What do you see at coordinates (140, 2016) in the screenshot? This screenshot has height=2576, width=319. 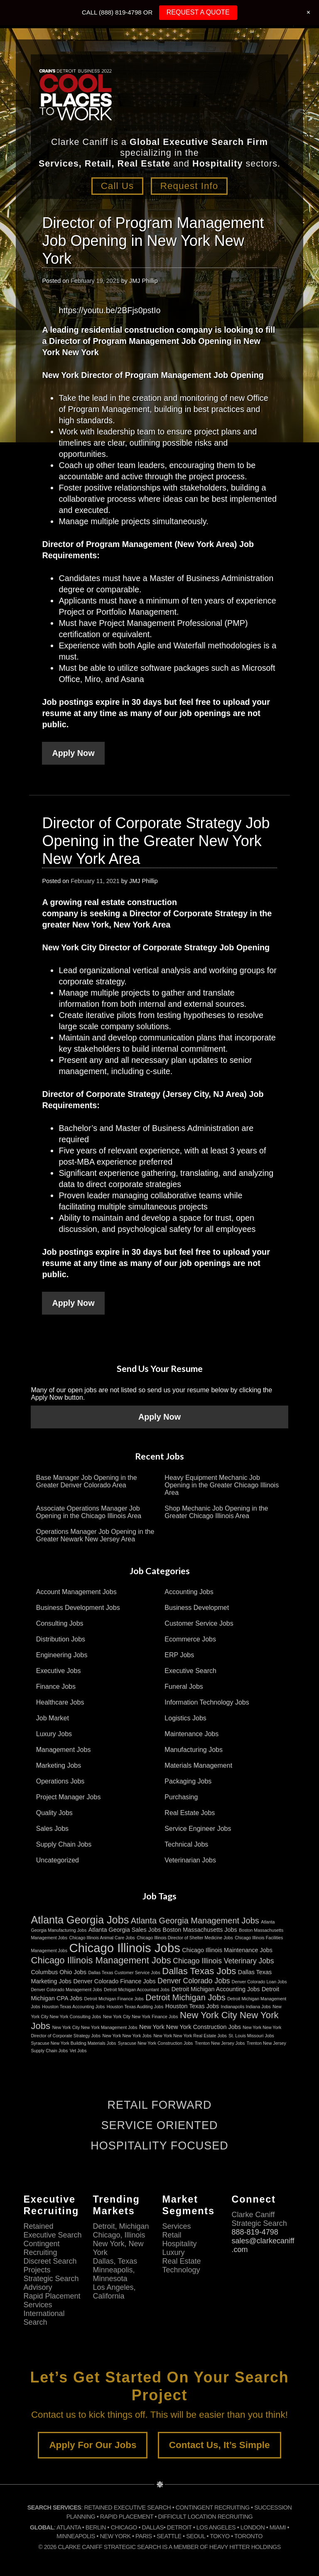 I see `New York City New York Finance Jobs [New York City New York Finance Jobs (2 items)]` at bounding box center [140, 2016].